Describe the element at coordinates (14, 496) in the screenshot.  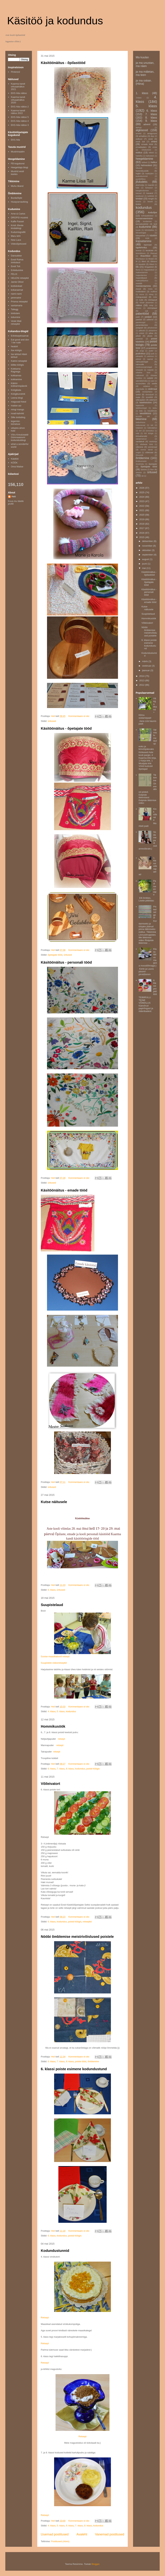
I see `Heli` at that location.